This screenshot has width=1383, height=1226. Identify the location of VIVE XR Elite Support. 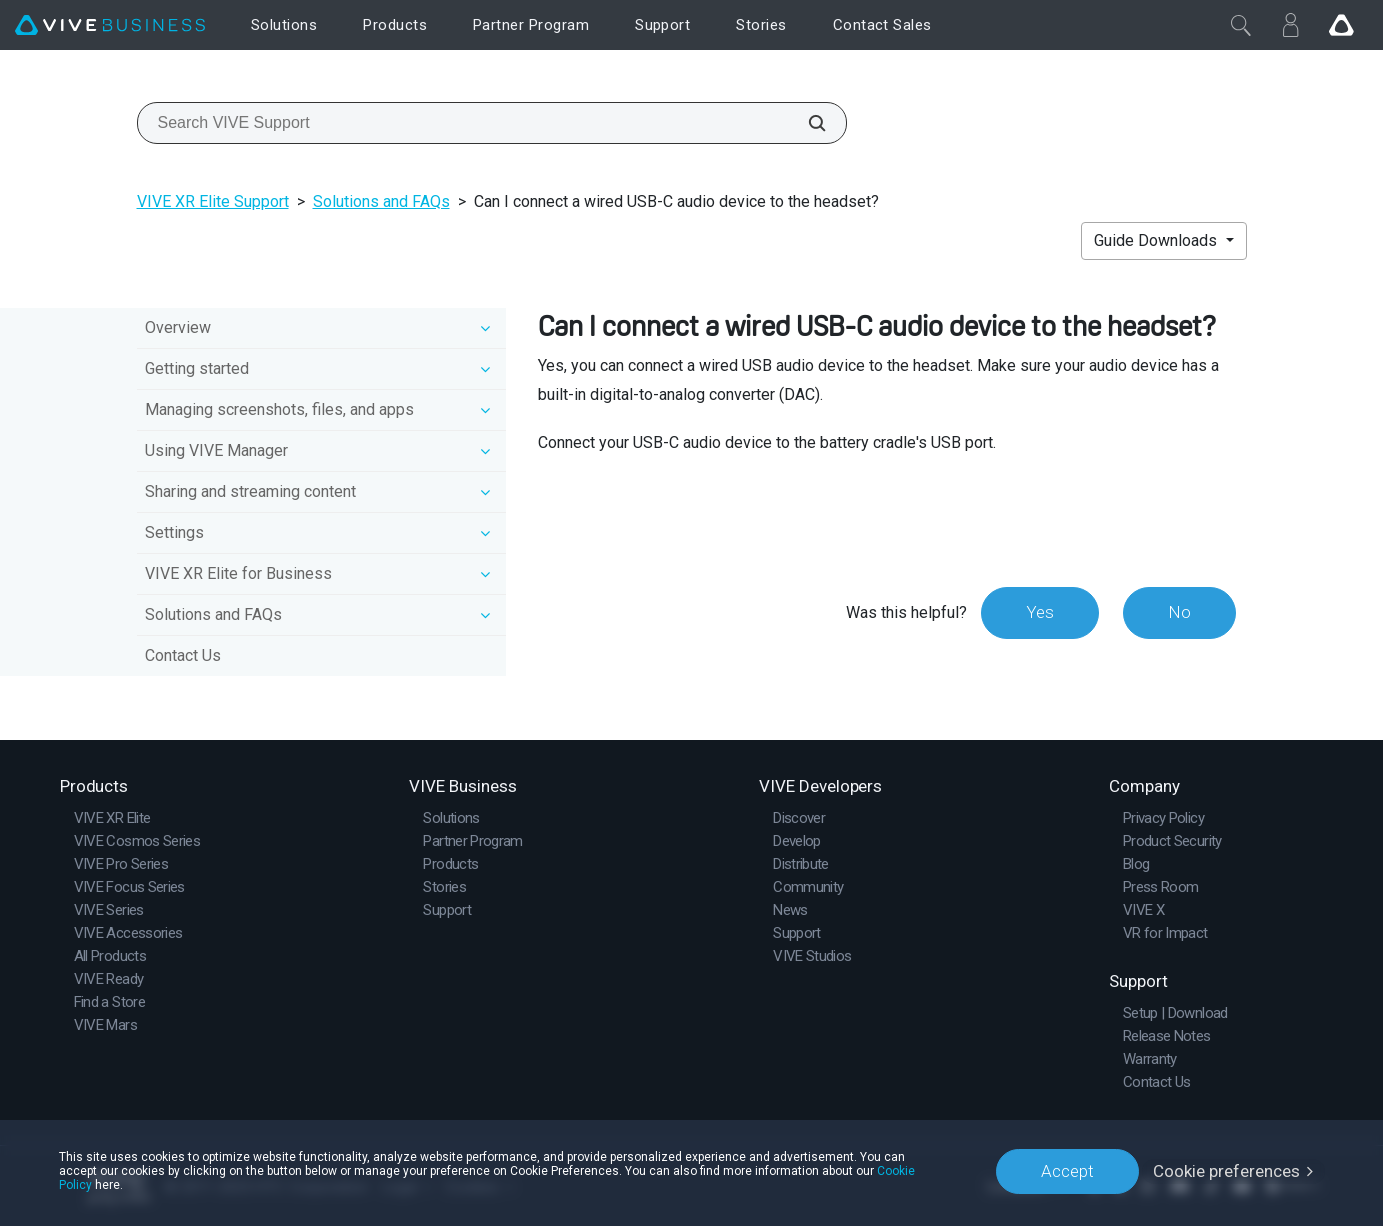
(213, 201).